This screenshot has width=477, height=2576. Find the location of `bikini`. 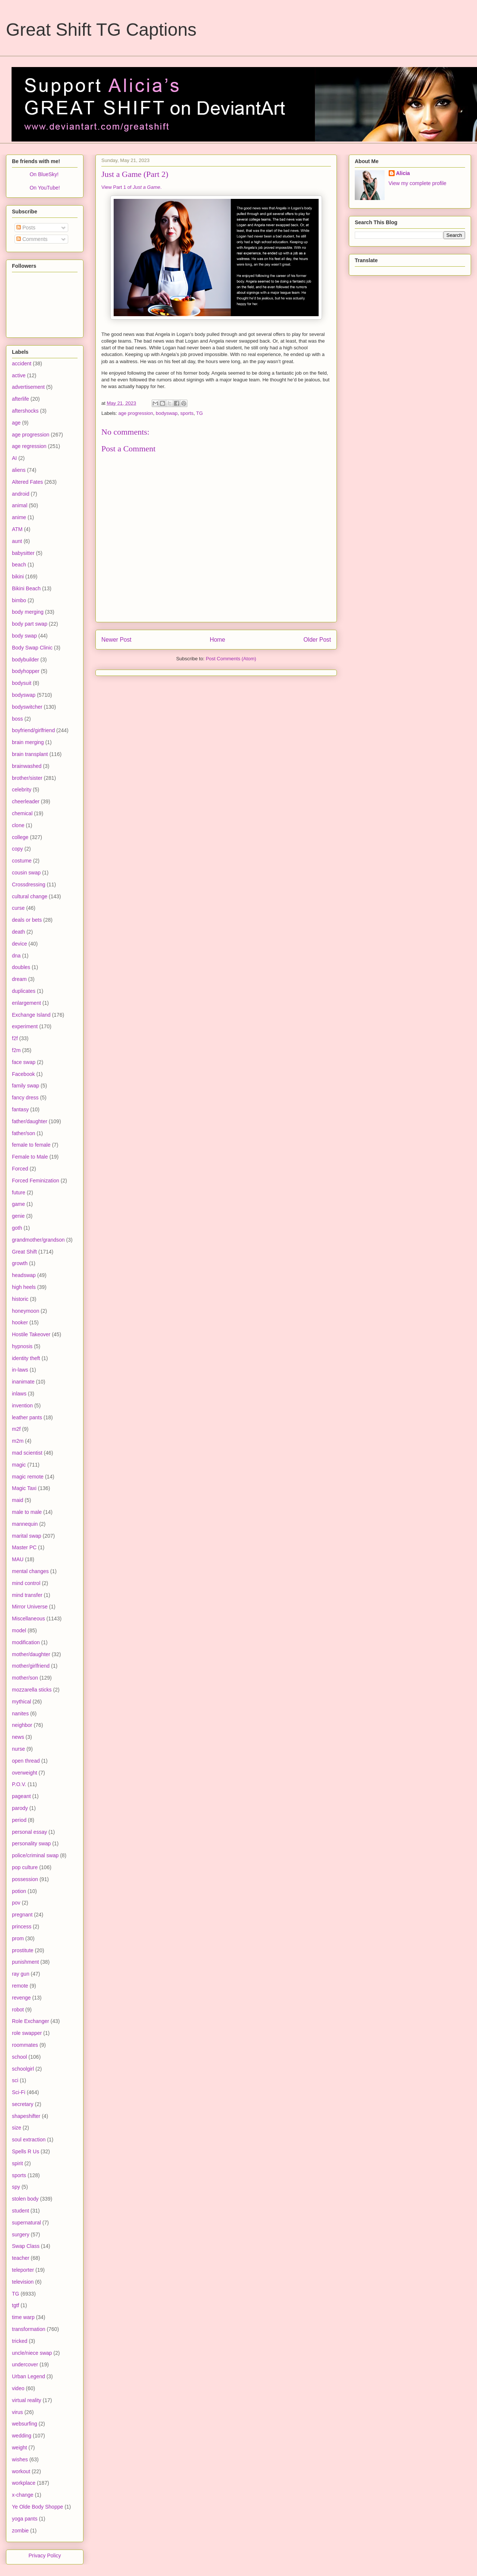

bikini is located at coordinates (18, 576).